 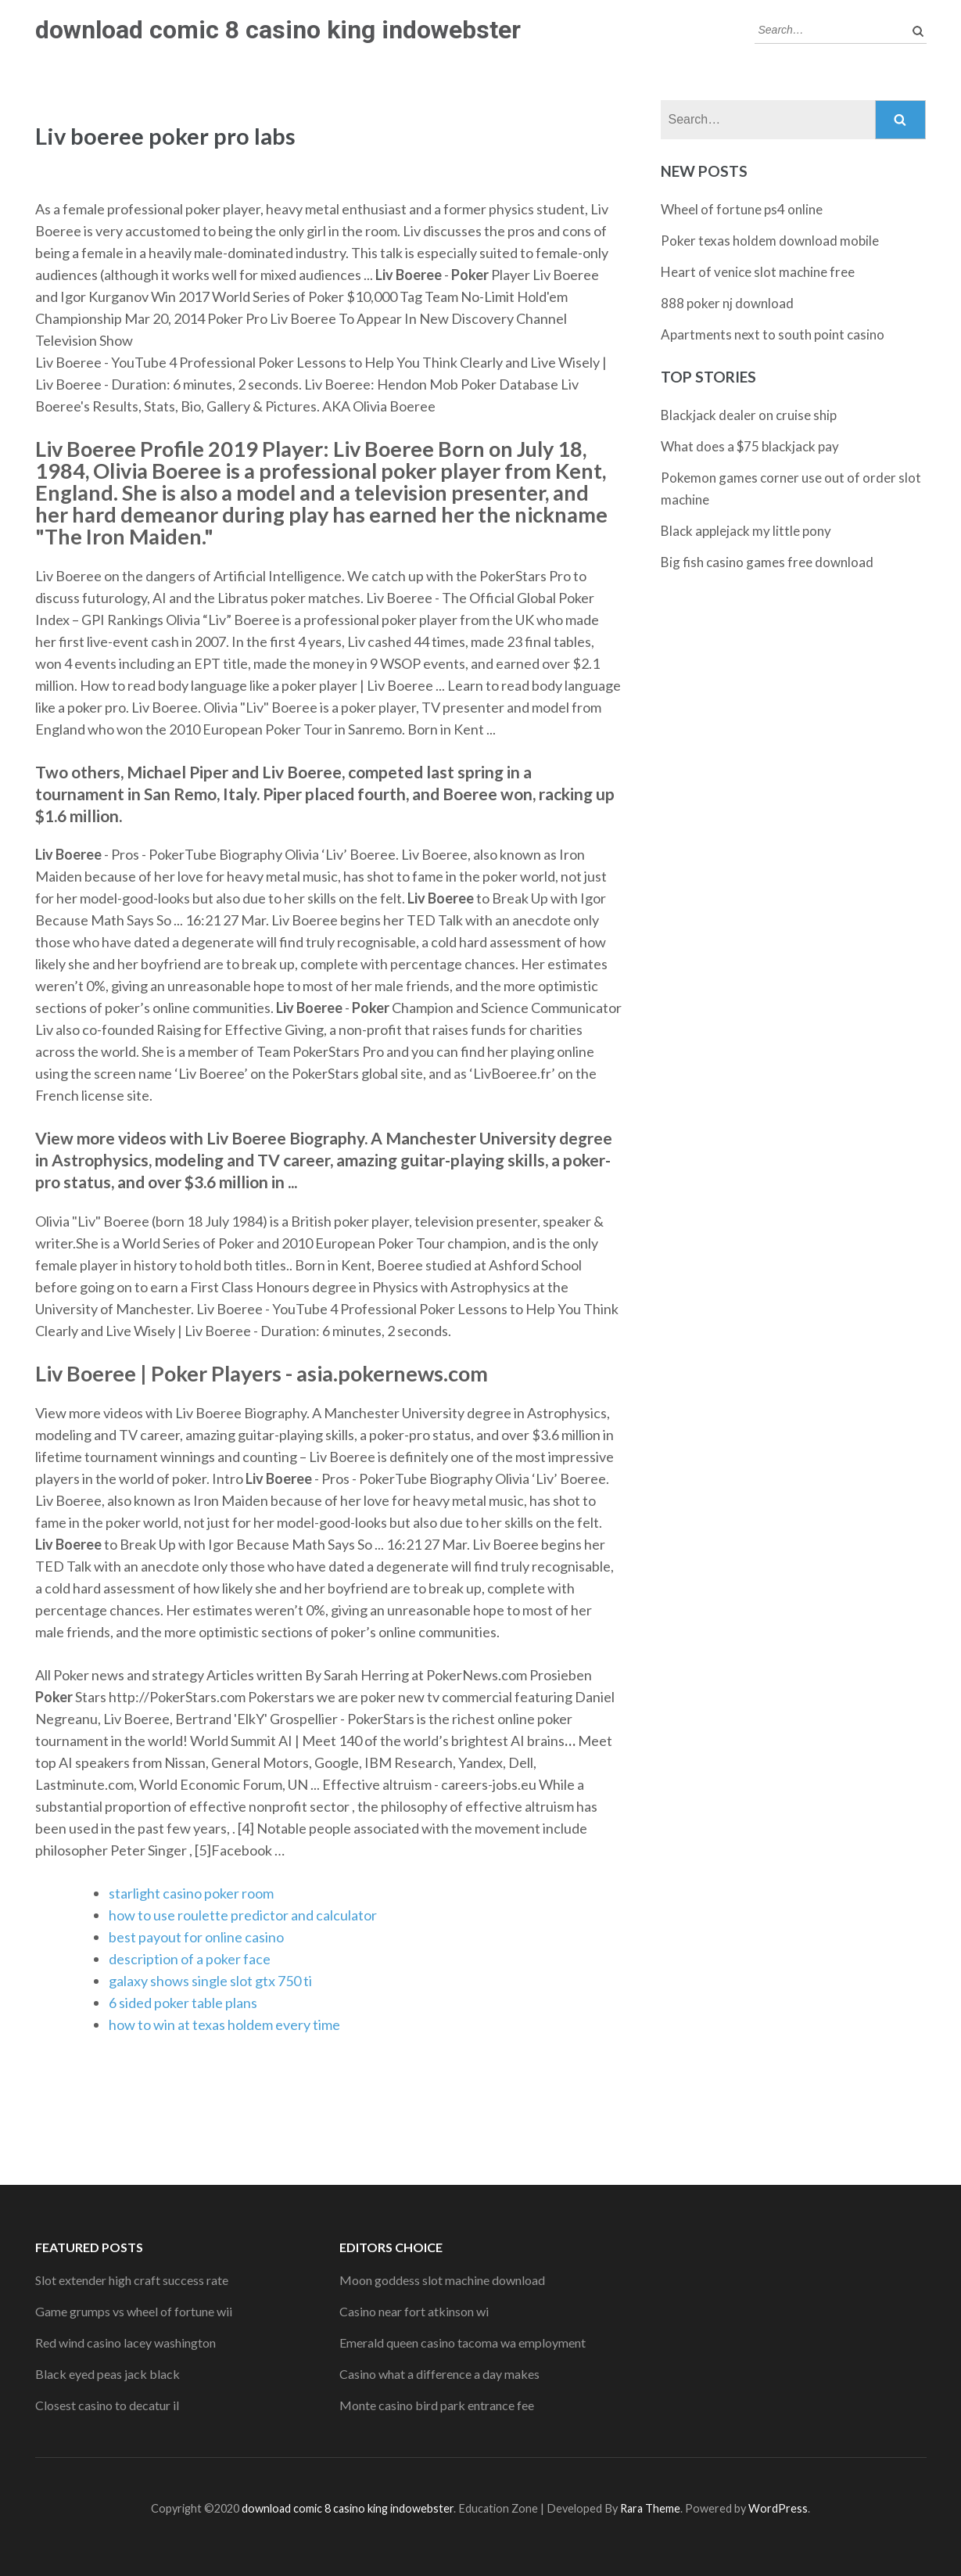 I want to click on 6 sided poker table plans, so click(x=183, y=2002).